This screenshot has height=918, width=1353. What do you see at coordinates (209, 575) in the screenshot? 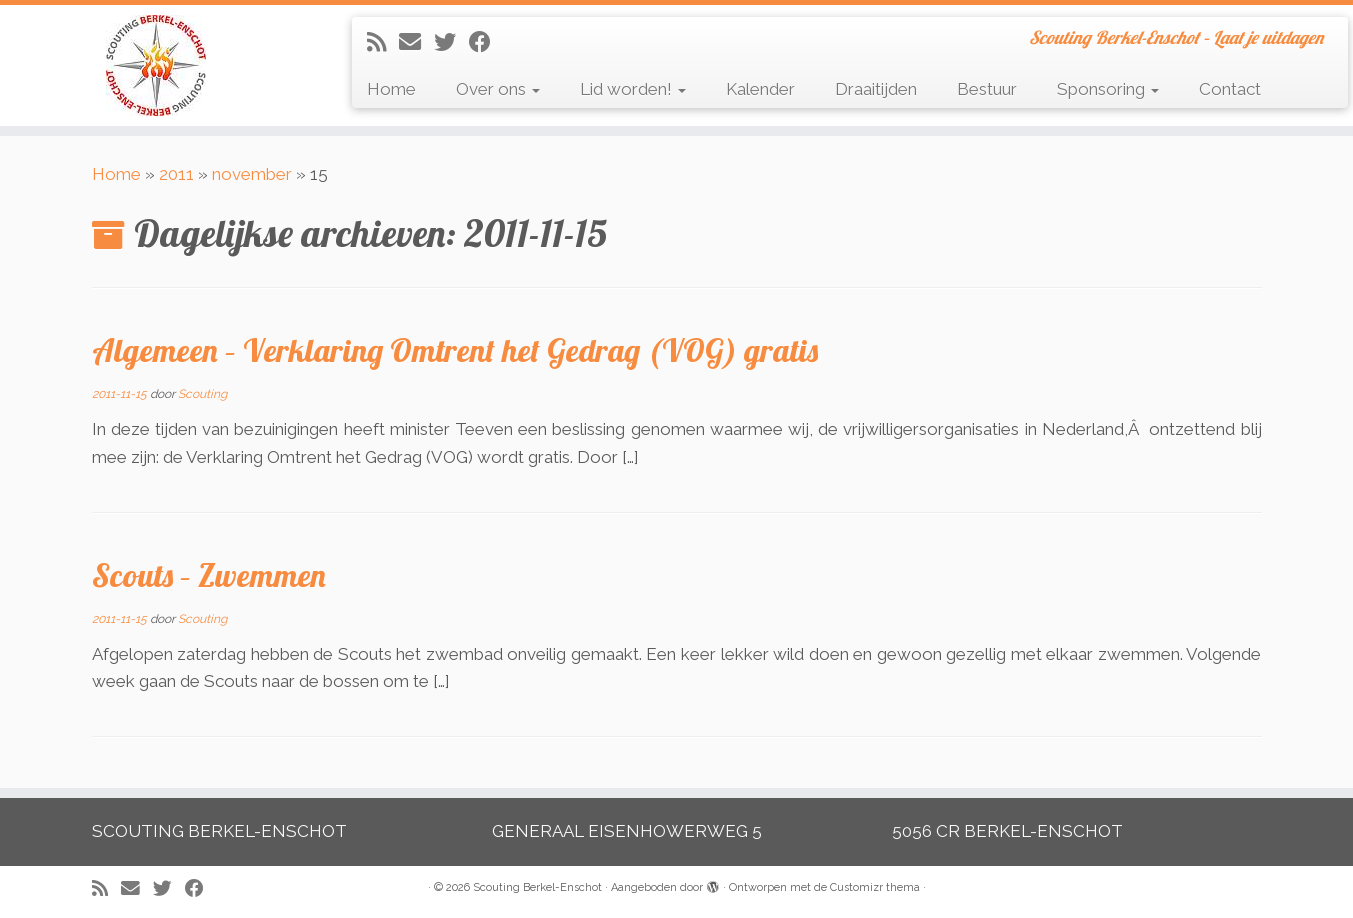
I see `Scouts – Zwemmen` at bounding box center [209, 575].